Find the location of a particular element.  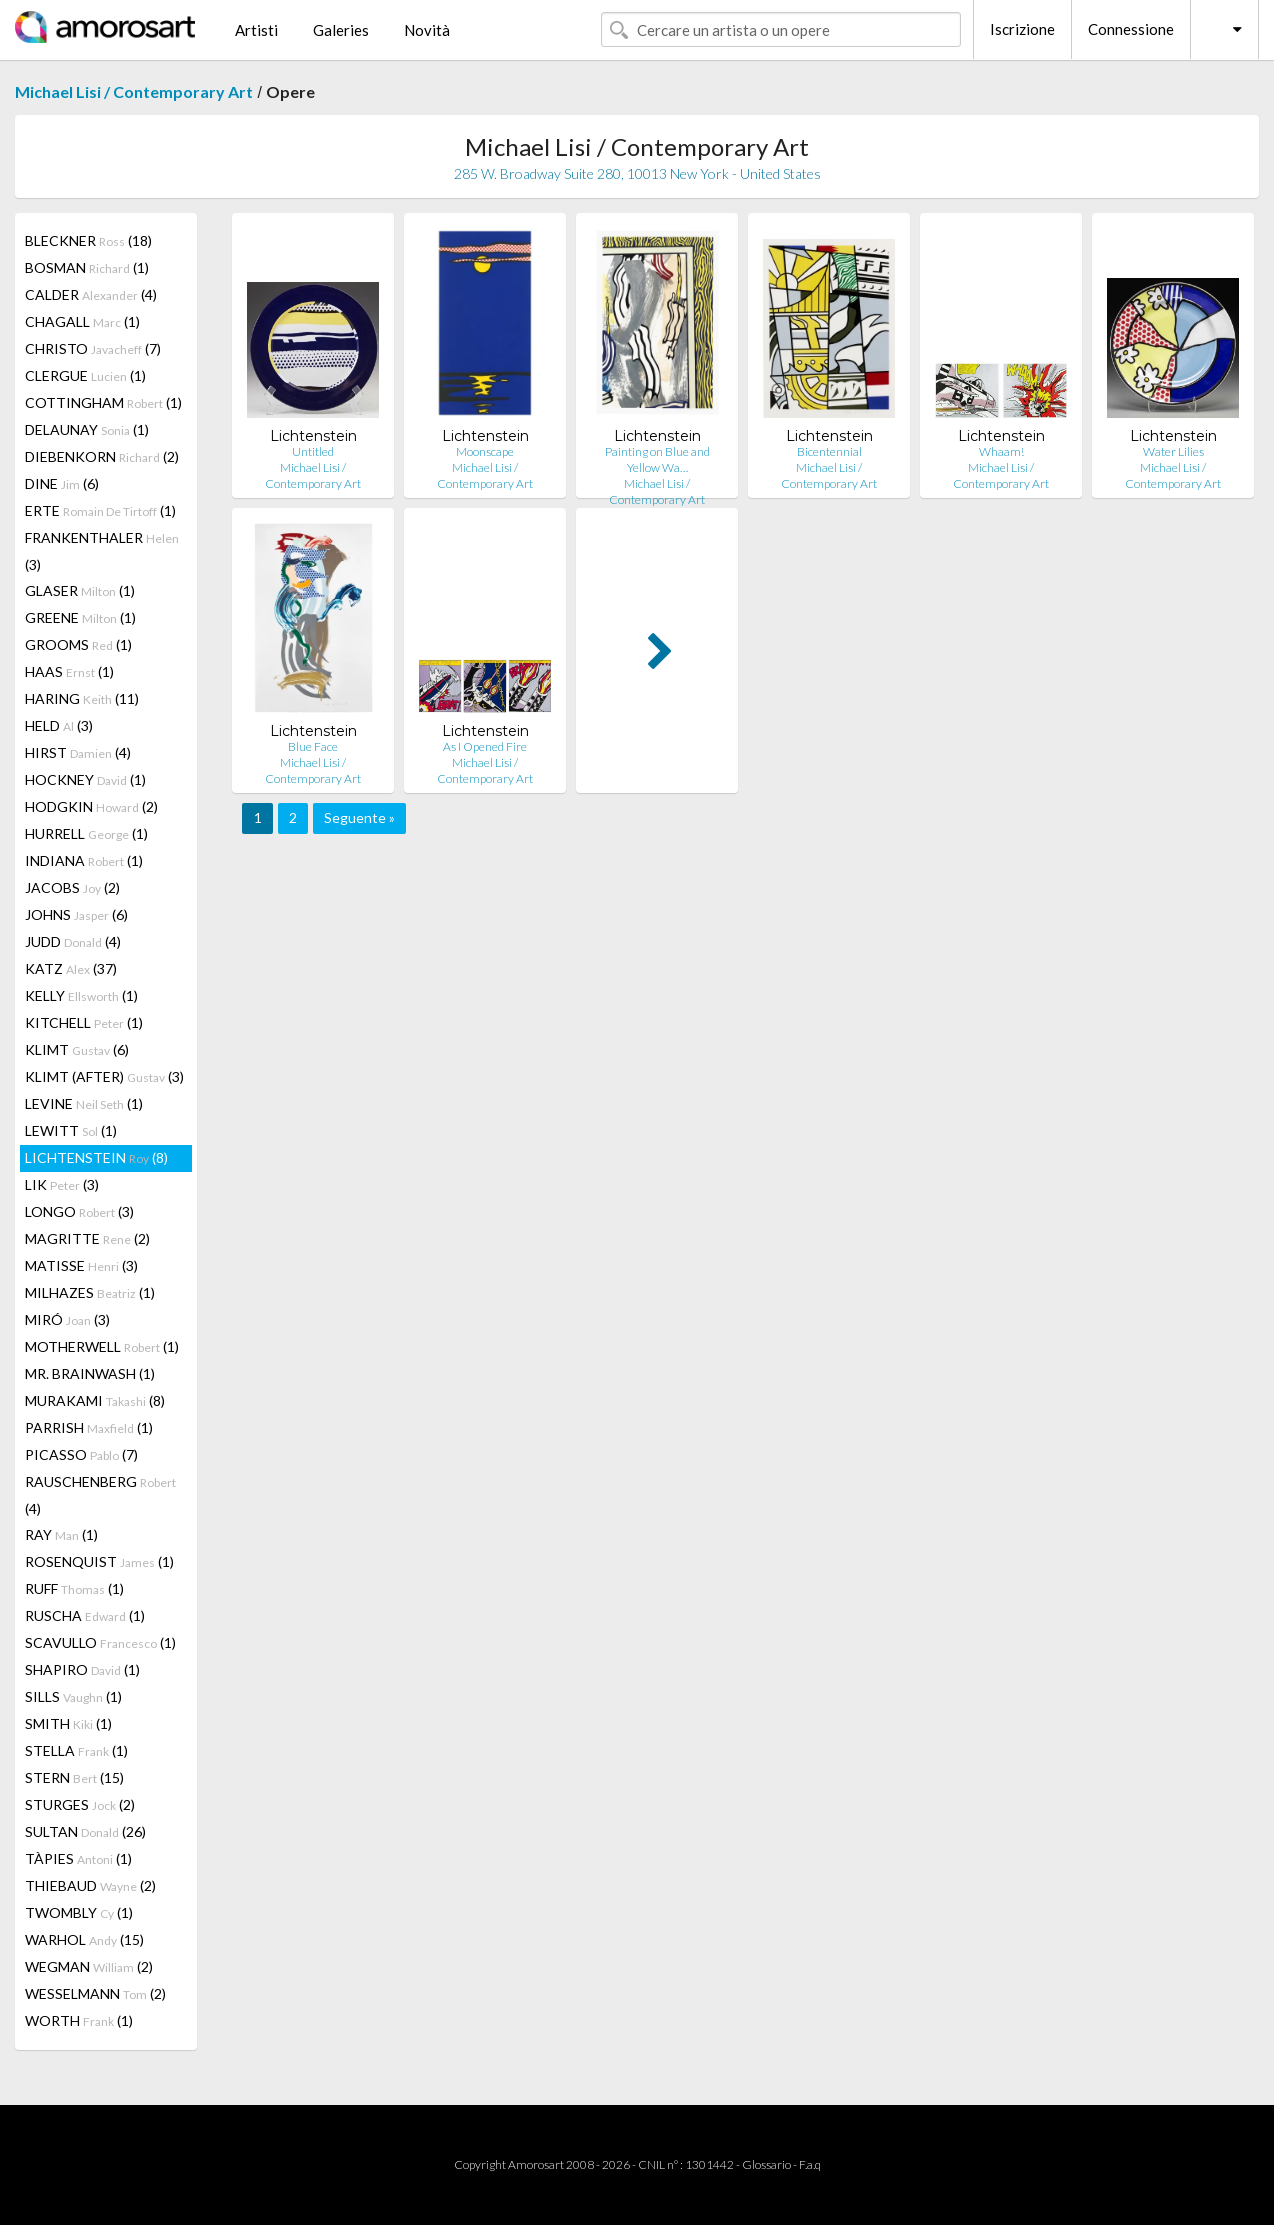

JACOBS (2) is located at coordinates (72, 887).